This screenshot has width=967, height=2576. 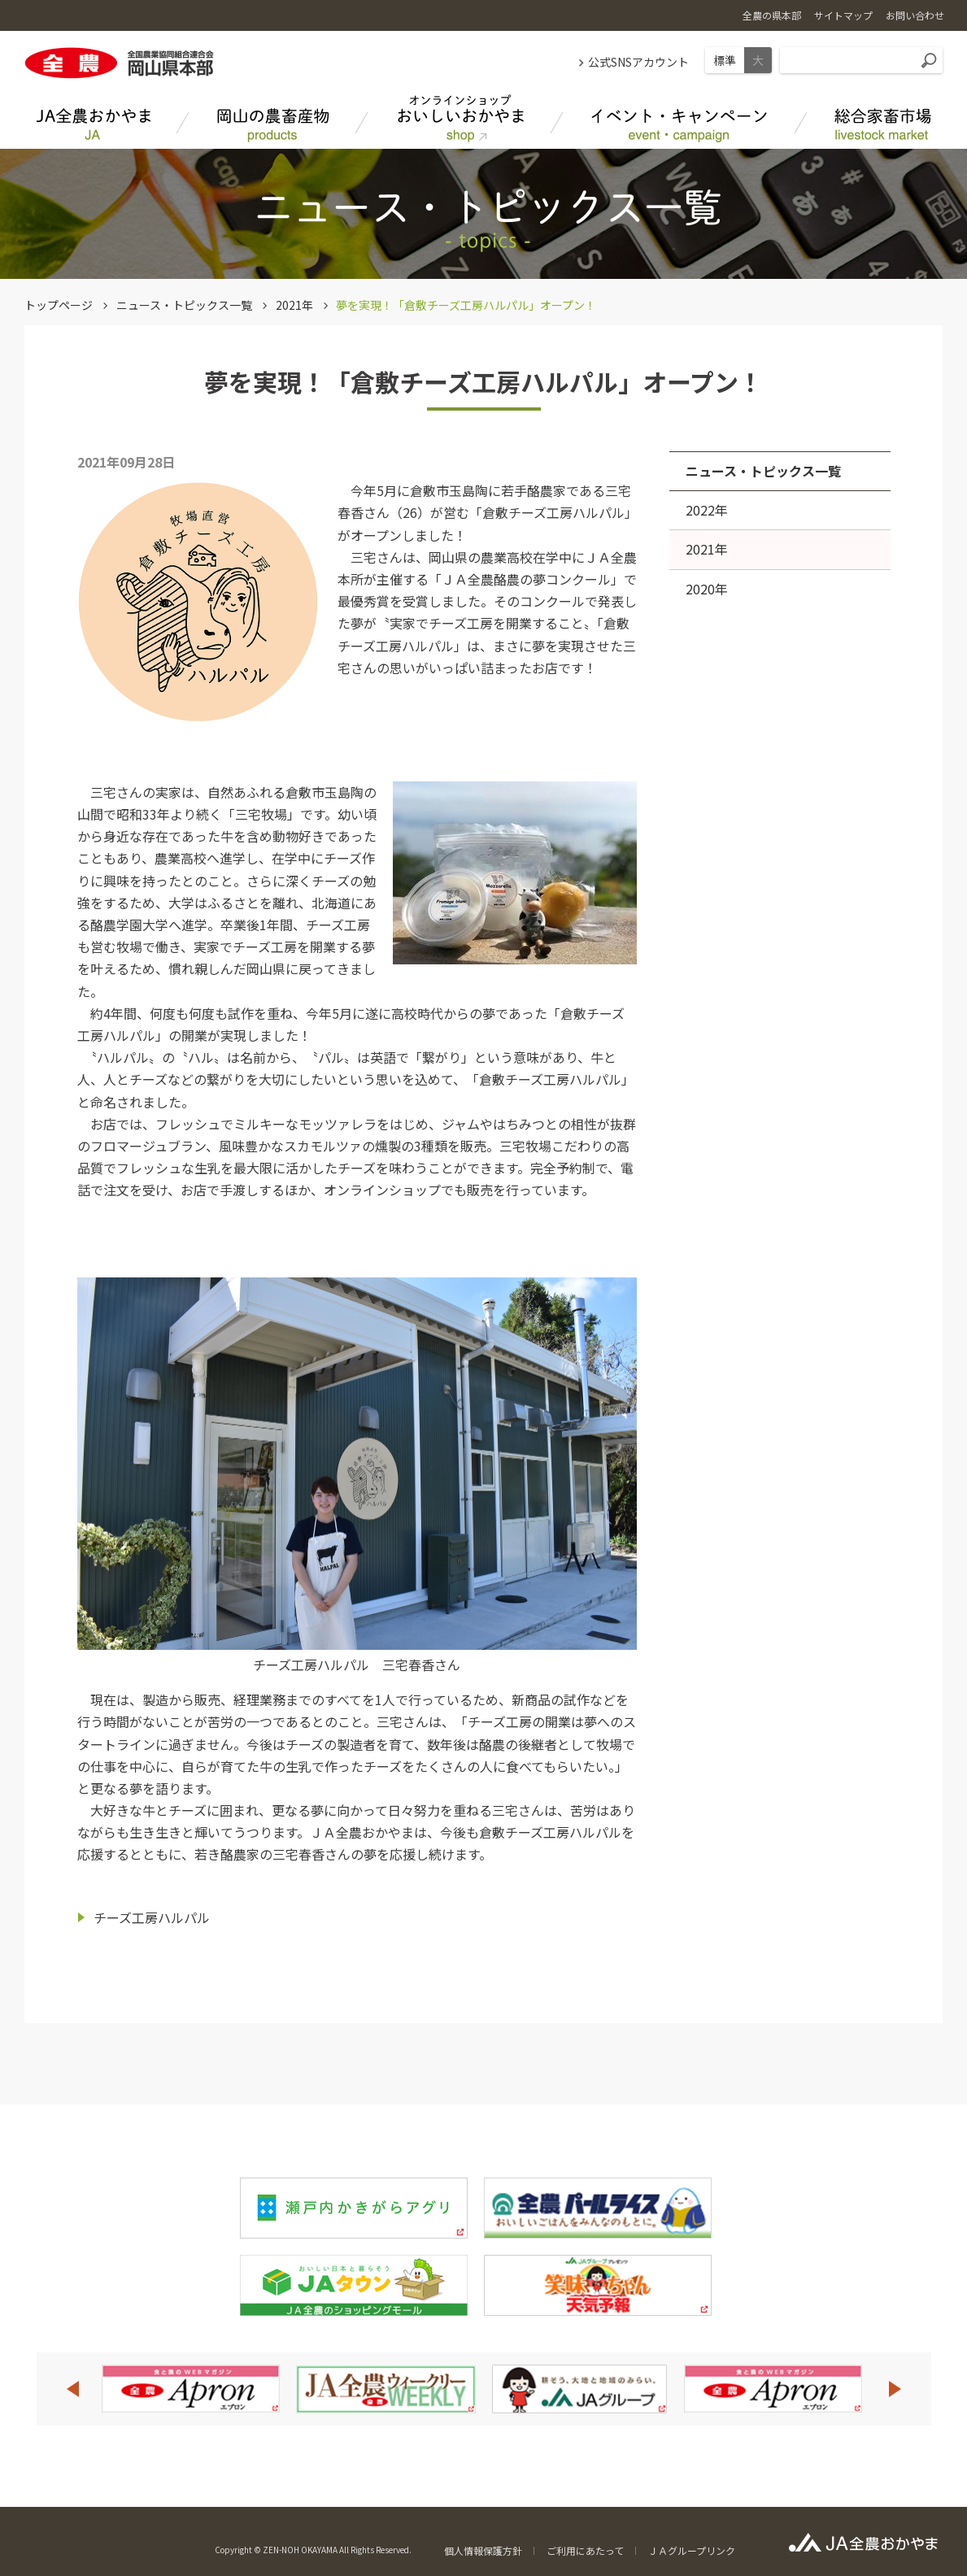 What do you see at coordinates (707, 510) in the screenshot?
I see `2022年` at bounding box center [707, 510].